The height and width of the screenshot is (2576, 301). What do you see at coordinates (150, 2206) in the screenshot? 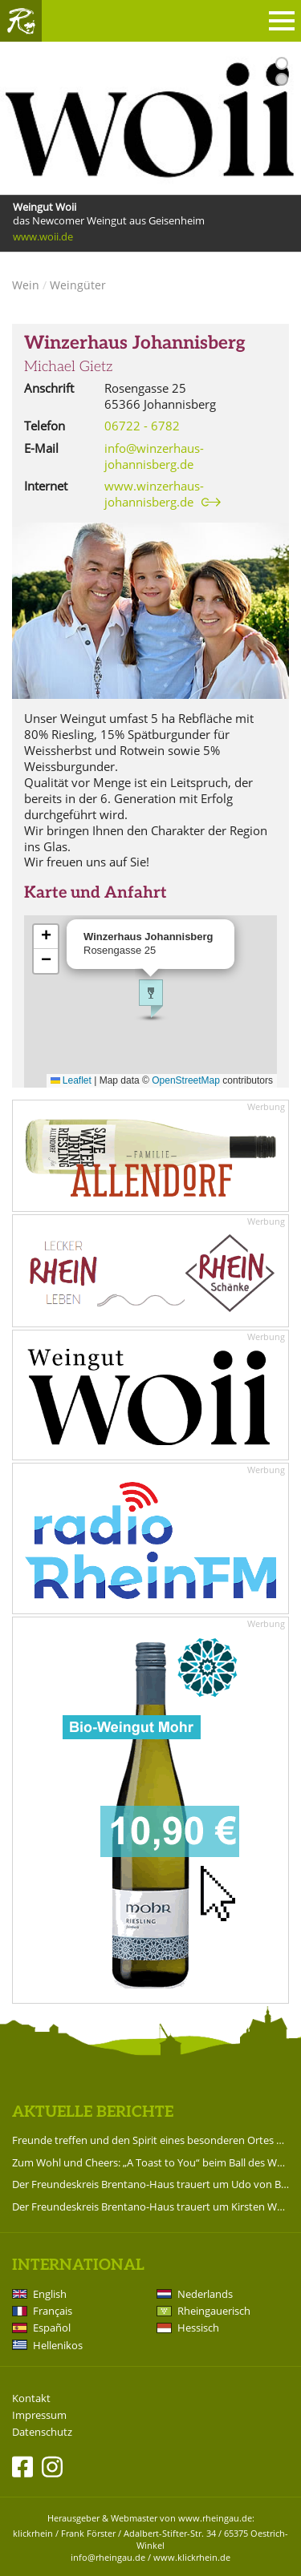
I see `Der Freundeskreis Brentano-Haus trauert um Kirsten Worms` at bounding box center [150, 2206].